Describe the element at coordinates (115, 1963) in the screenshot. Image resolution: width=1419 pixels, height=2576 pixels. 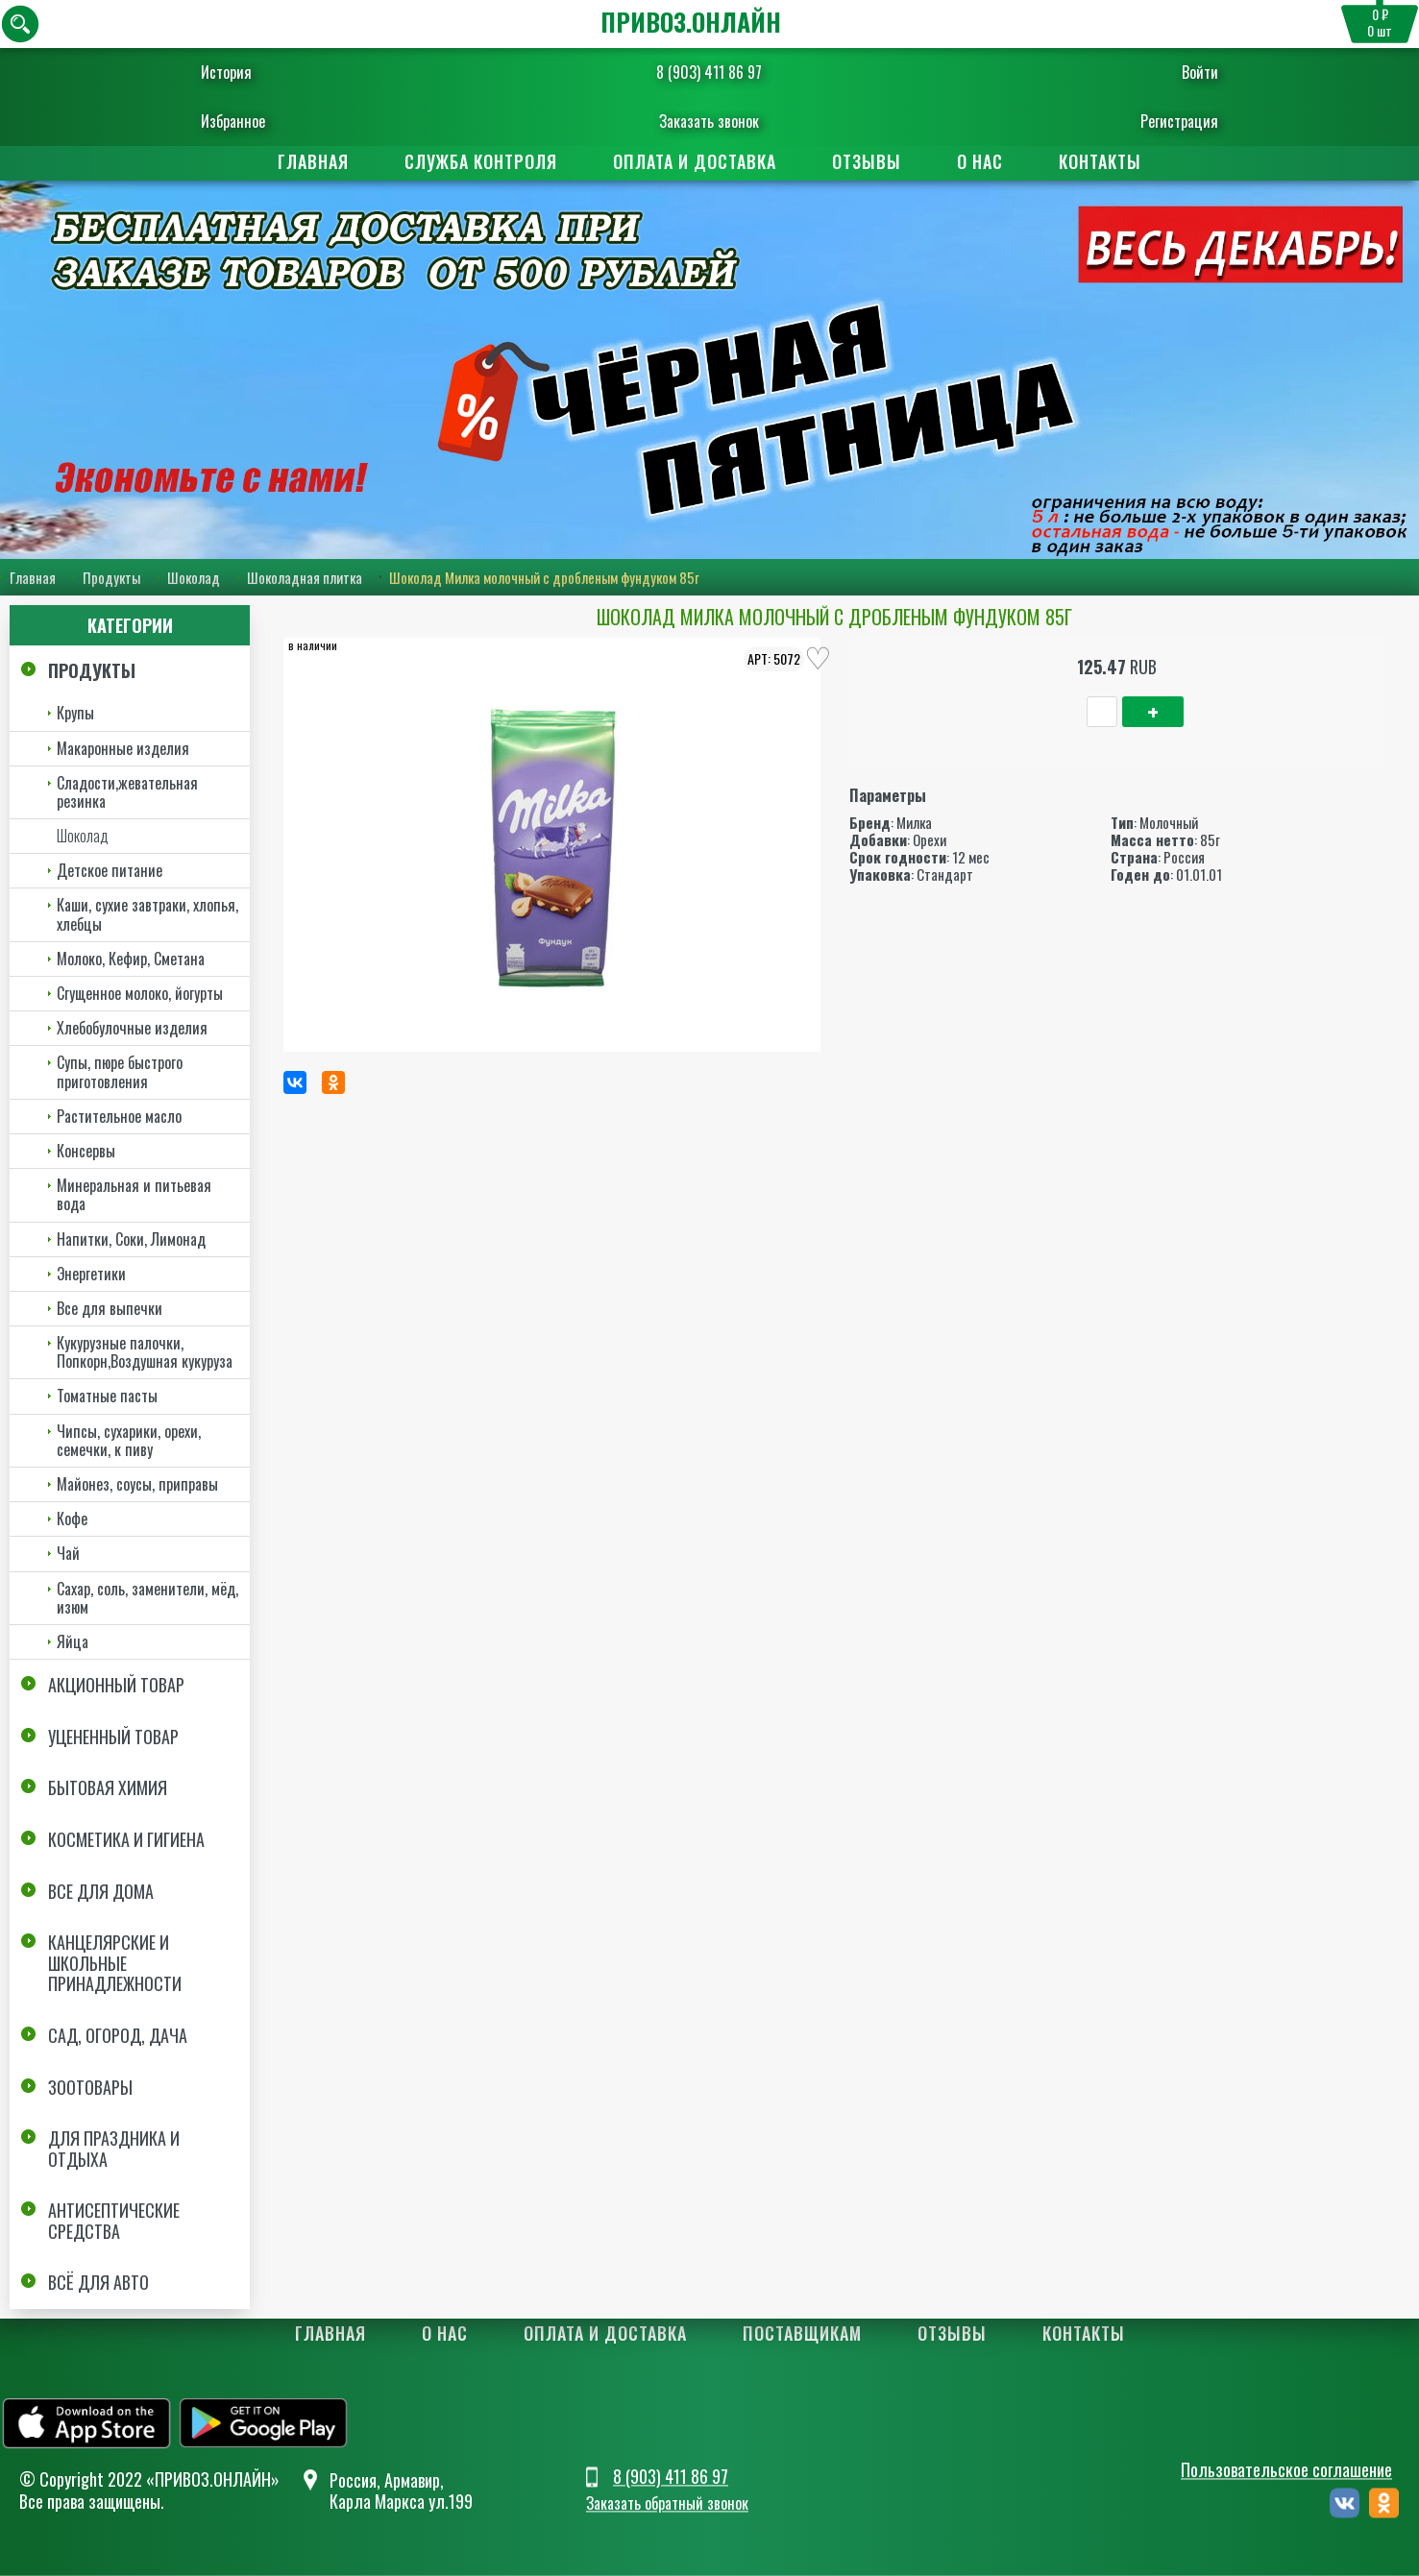
I see `Канцелярские и школьные принадлежности` at that location.